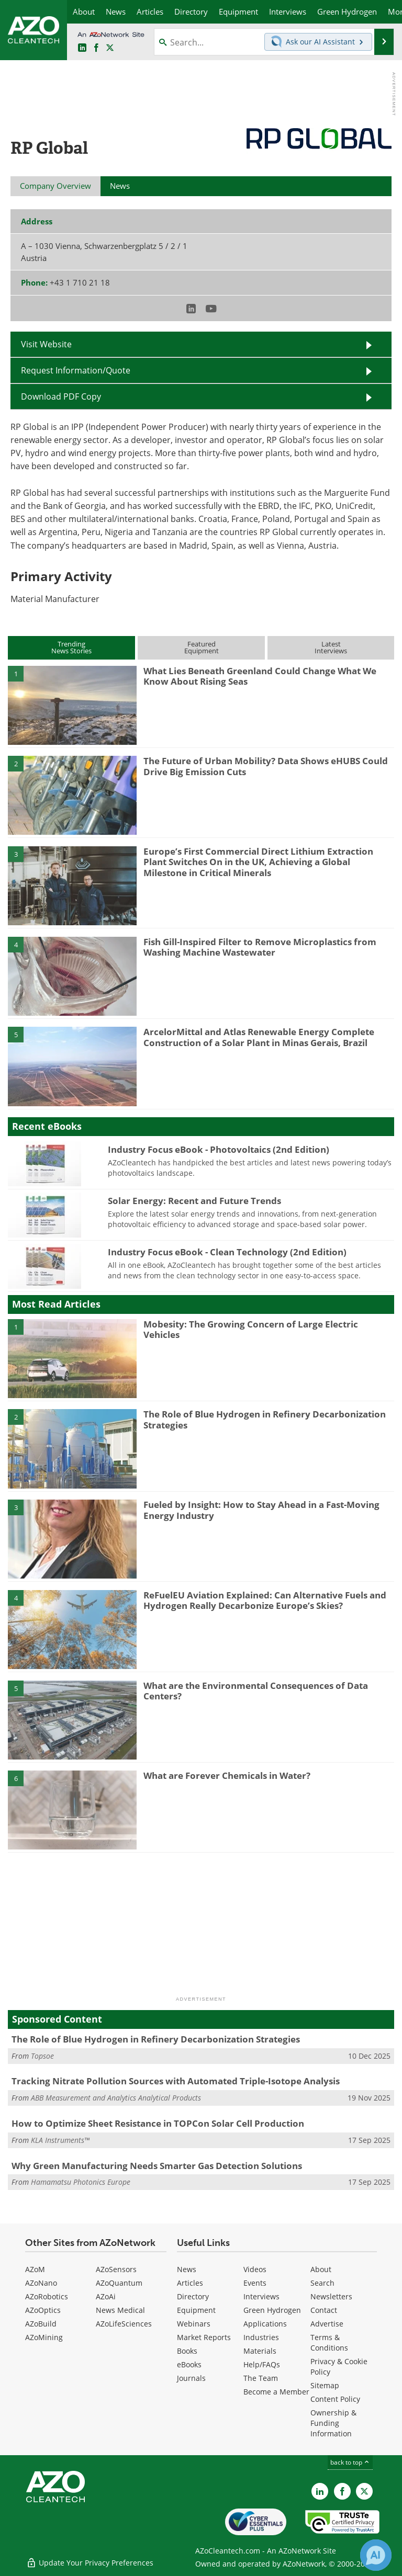 The width and height of the screenshot is (402, 2576). What do you see at coordinates (44, 2337) in the screenshot?
I see `AZoMining` at bounding box center [44, 2337].